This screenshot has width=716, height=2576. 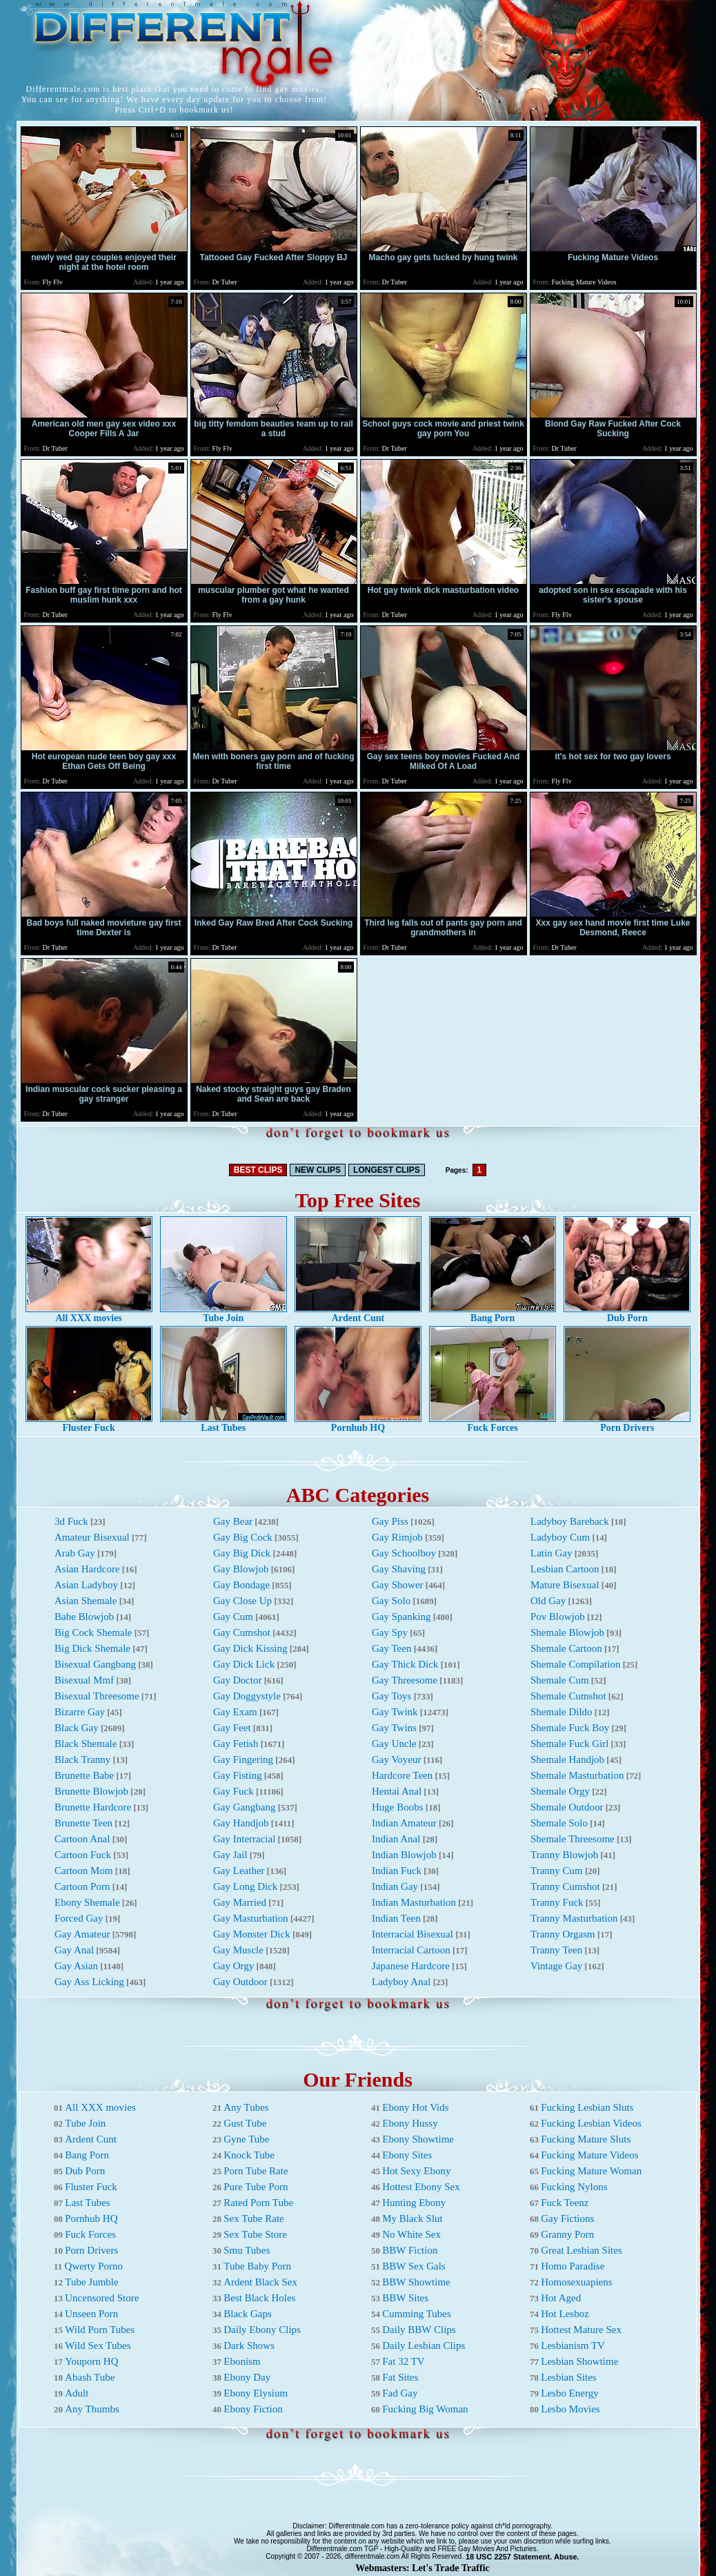 I want to click on NEW CLIPS, so click(x=318, y=1170).